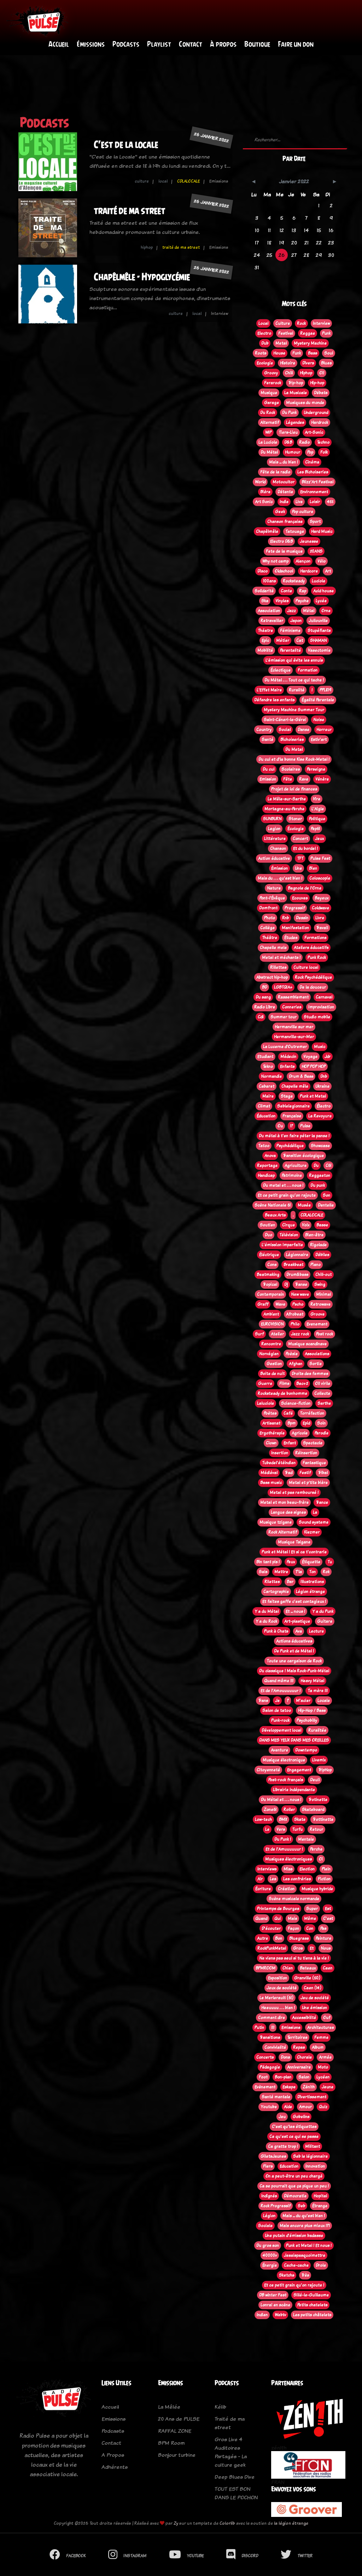 This screenshot has width=362, height=2576. What do you see at coordinates (321, 898) in the screenshot?
I see `Bayeux` at bounding box center [321, 898].